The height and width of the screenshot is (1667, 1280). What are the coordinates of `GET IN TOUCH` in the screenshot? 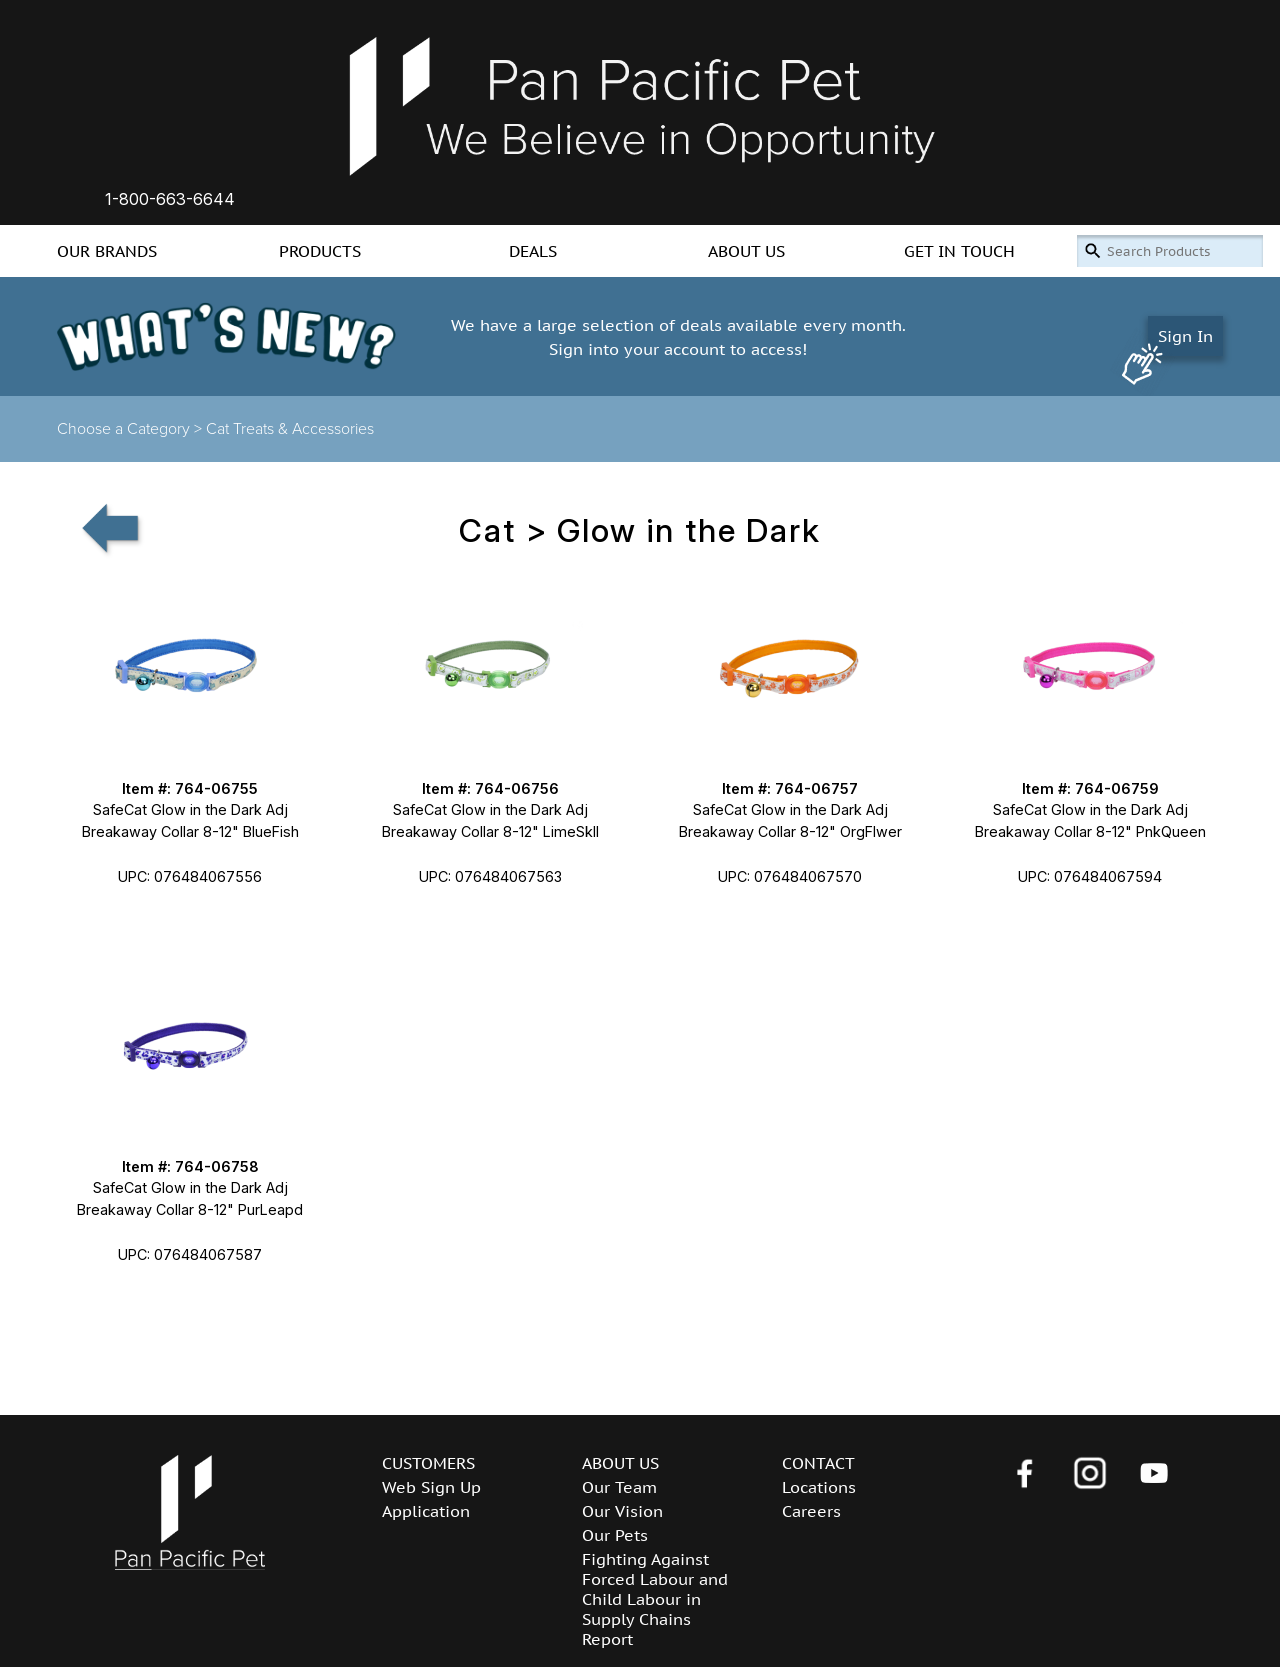 It's located at (959, 251).